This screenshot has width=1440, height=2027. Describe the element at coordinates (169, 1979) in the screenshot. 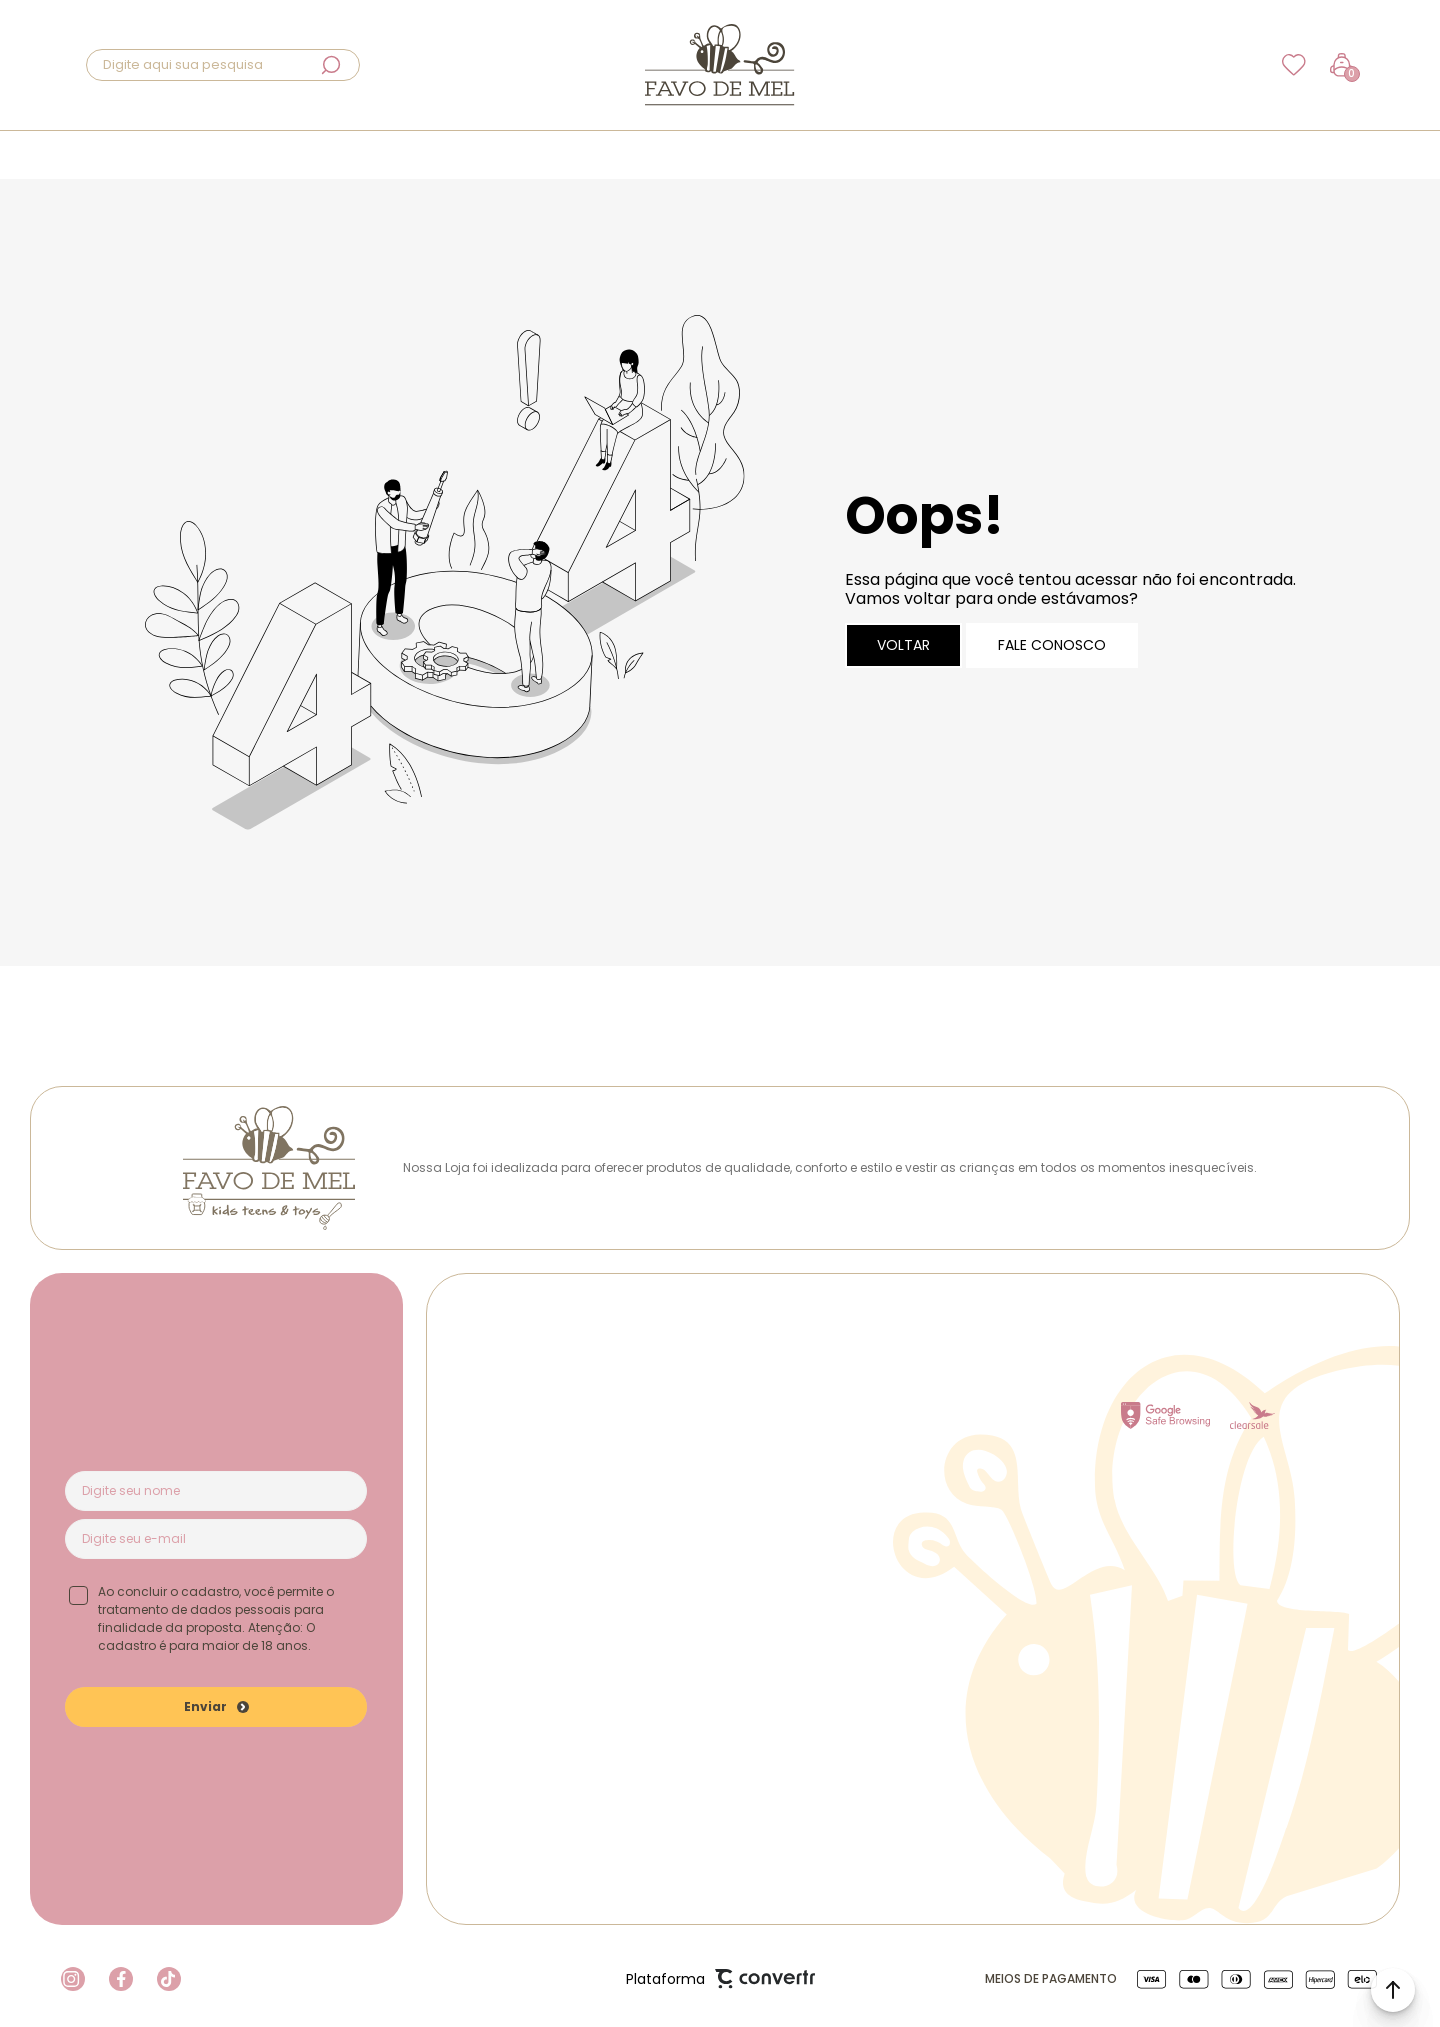

I see `[Link rede social tiktok]` at that location.